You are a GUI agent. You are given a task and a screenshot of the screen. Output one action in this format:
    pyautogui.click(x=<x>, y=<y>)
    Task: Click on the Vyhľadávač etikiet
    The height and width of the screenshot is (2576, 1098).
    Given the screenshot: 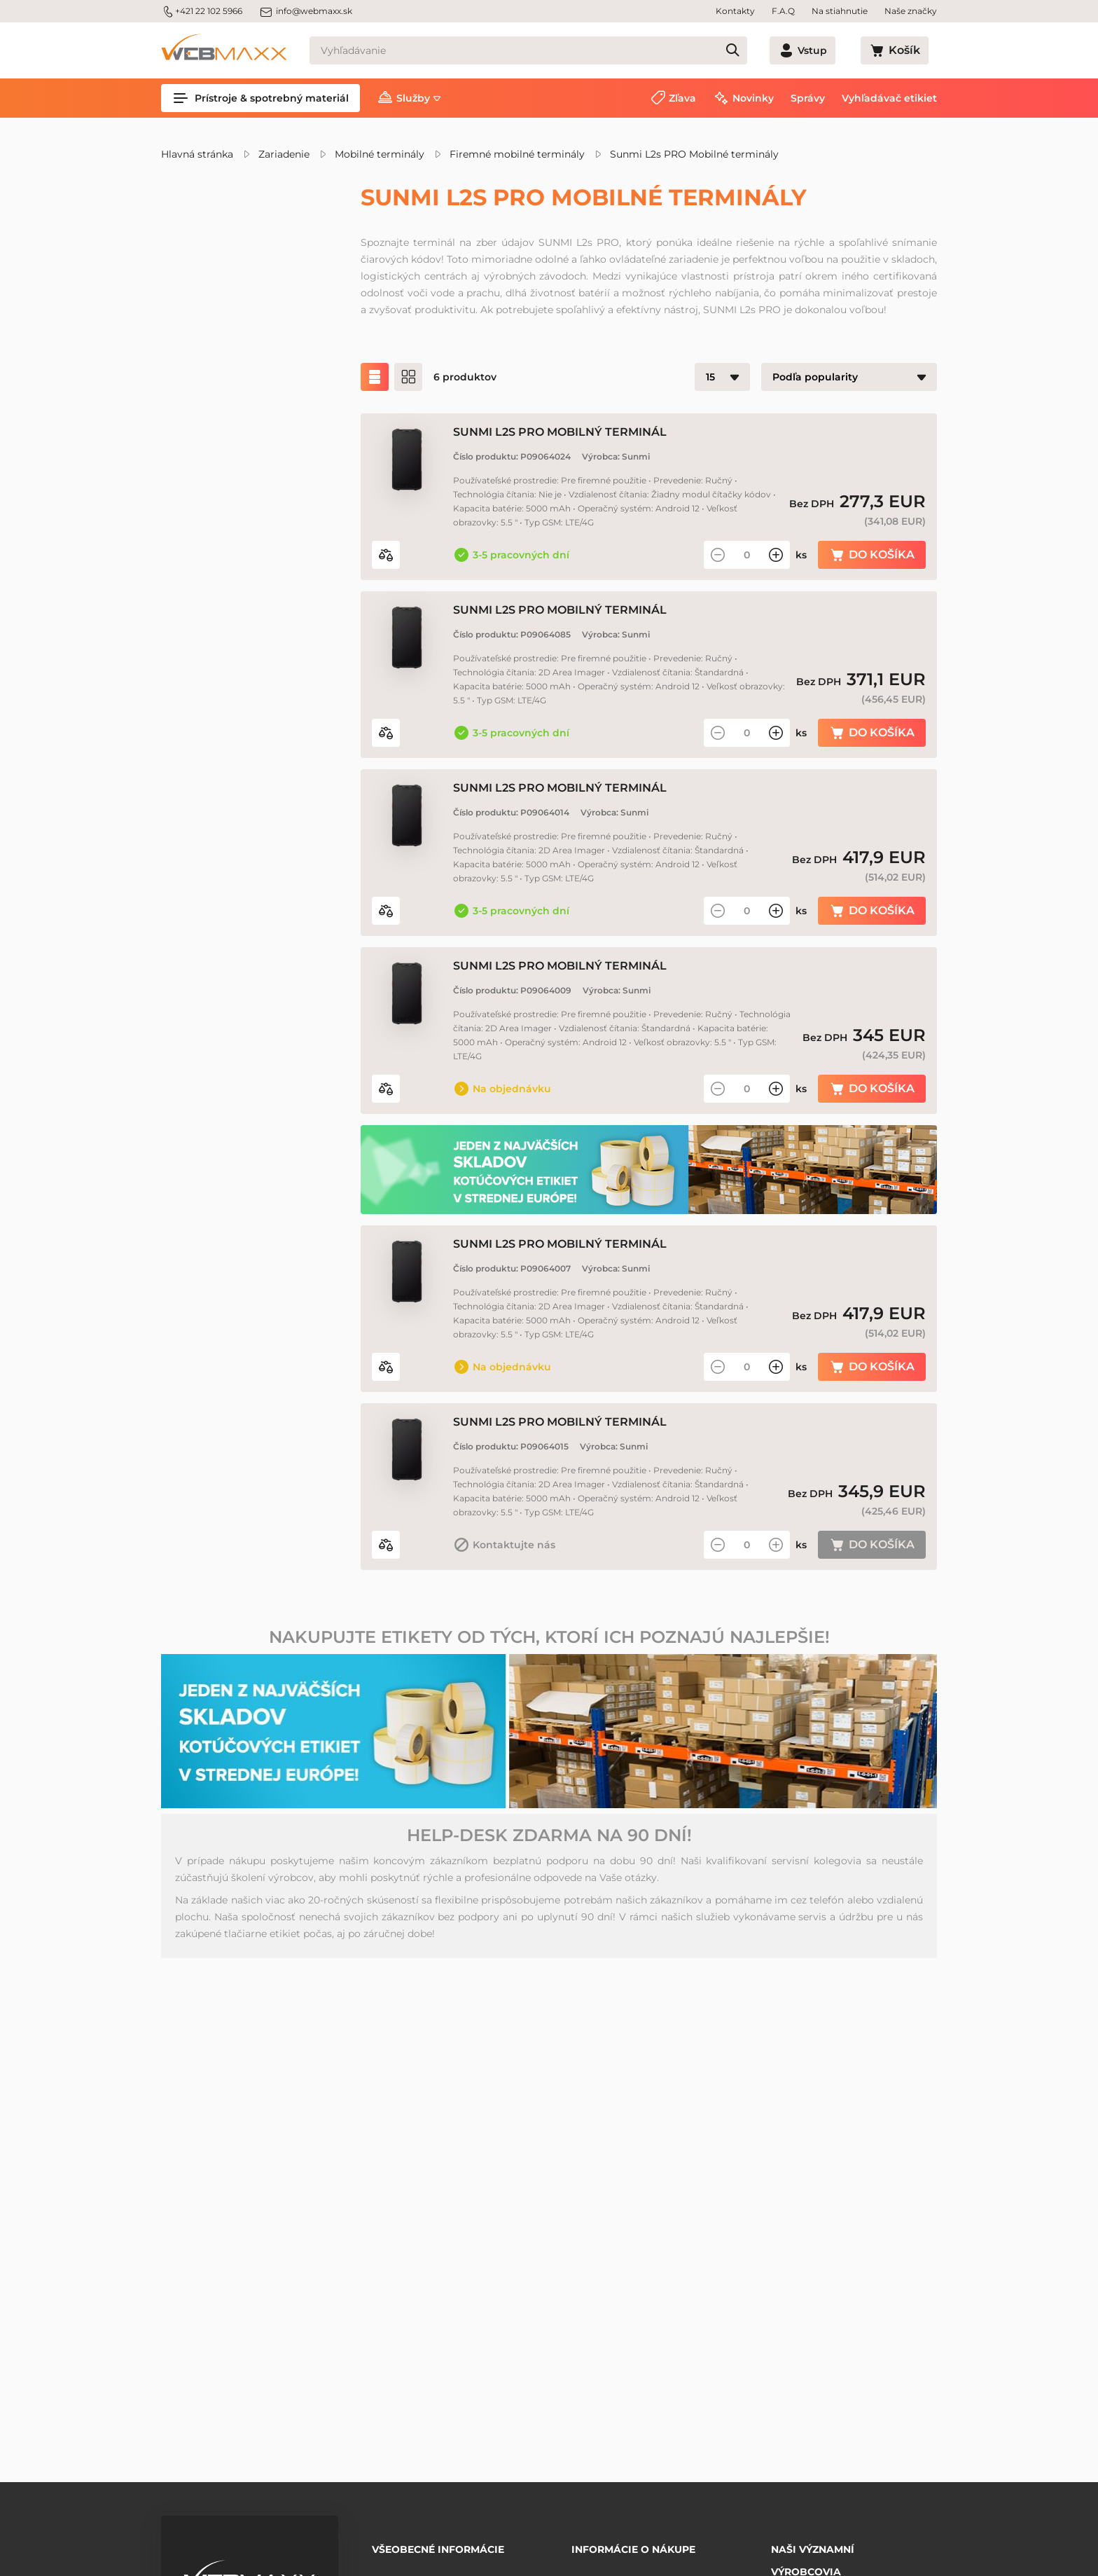 What is the action you would take?
    pyautogui.click(x=889, y=98)
    